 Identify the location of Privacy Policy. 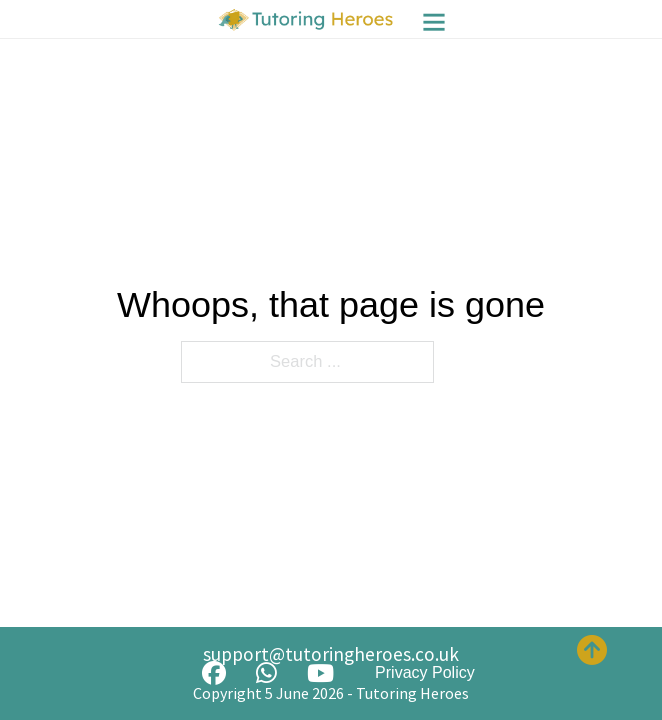
(425, 672).